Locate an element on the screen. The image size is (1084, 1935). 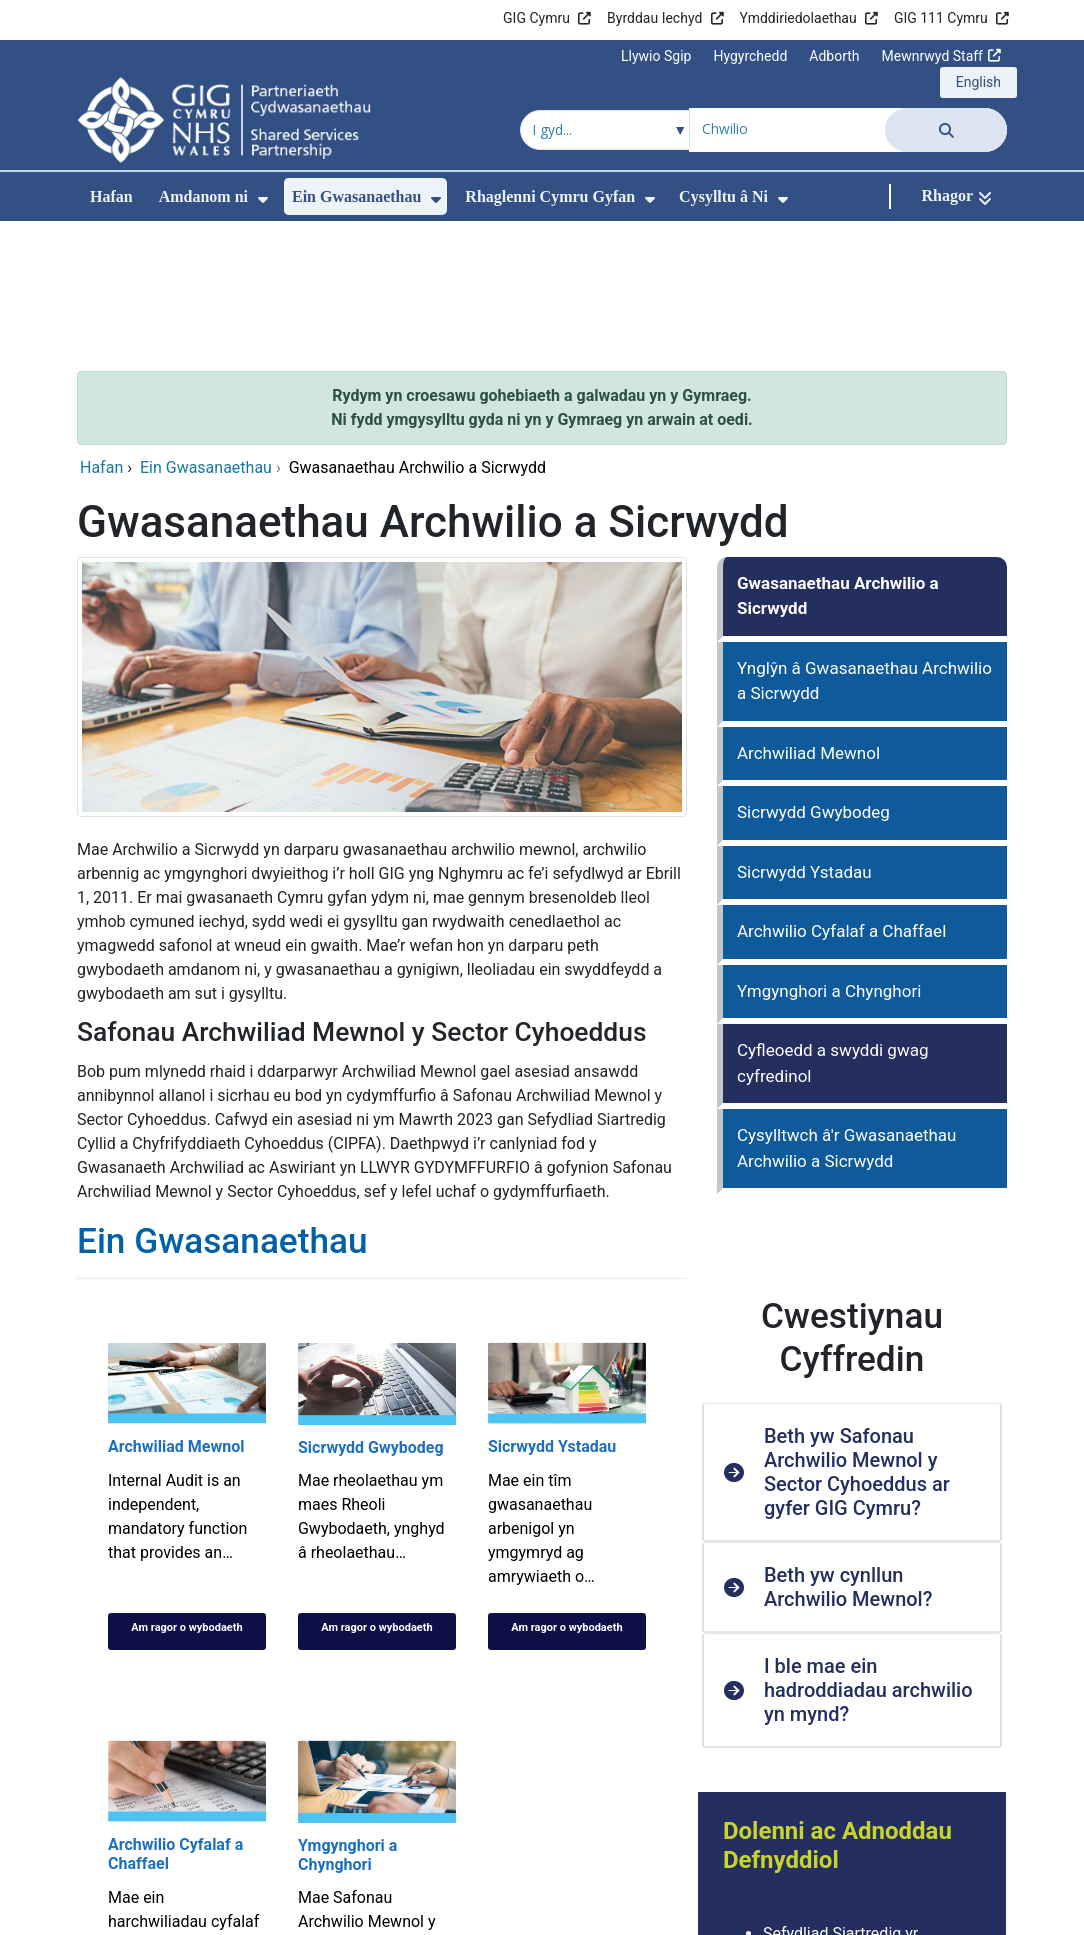
Amdanom ni [menuitem] is located at coordinates (203, 196).